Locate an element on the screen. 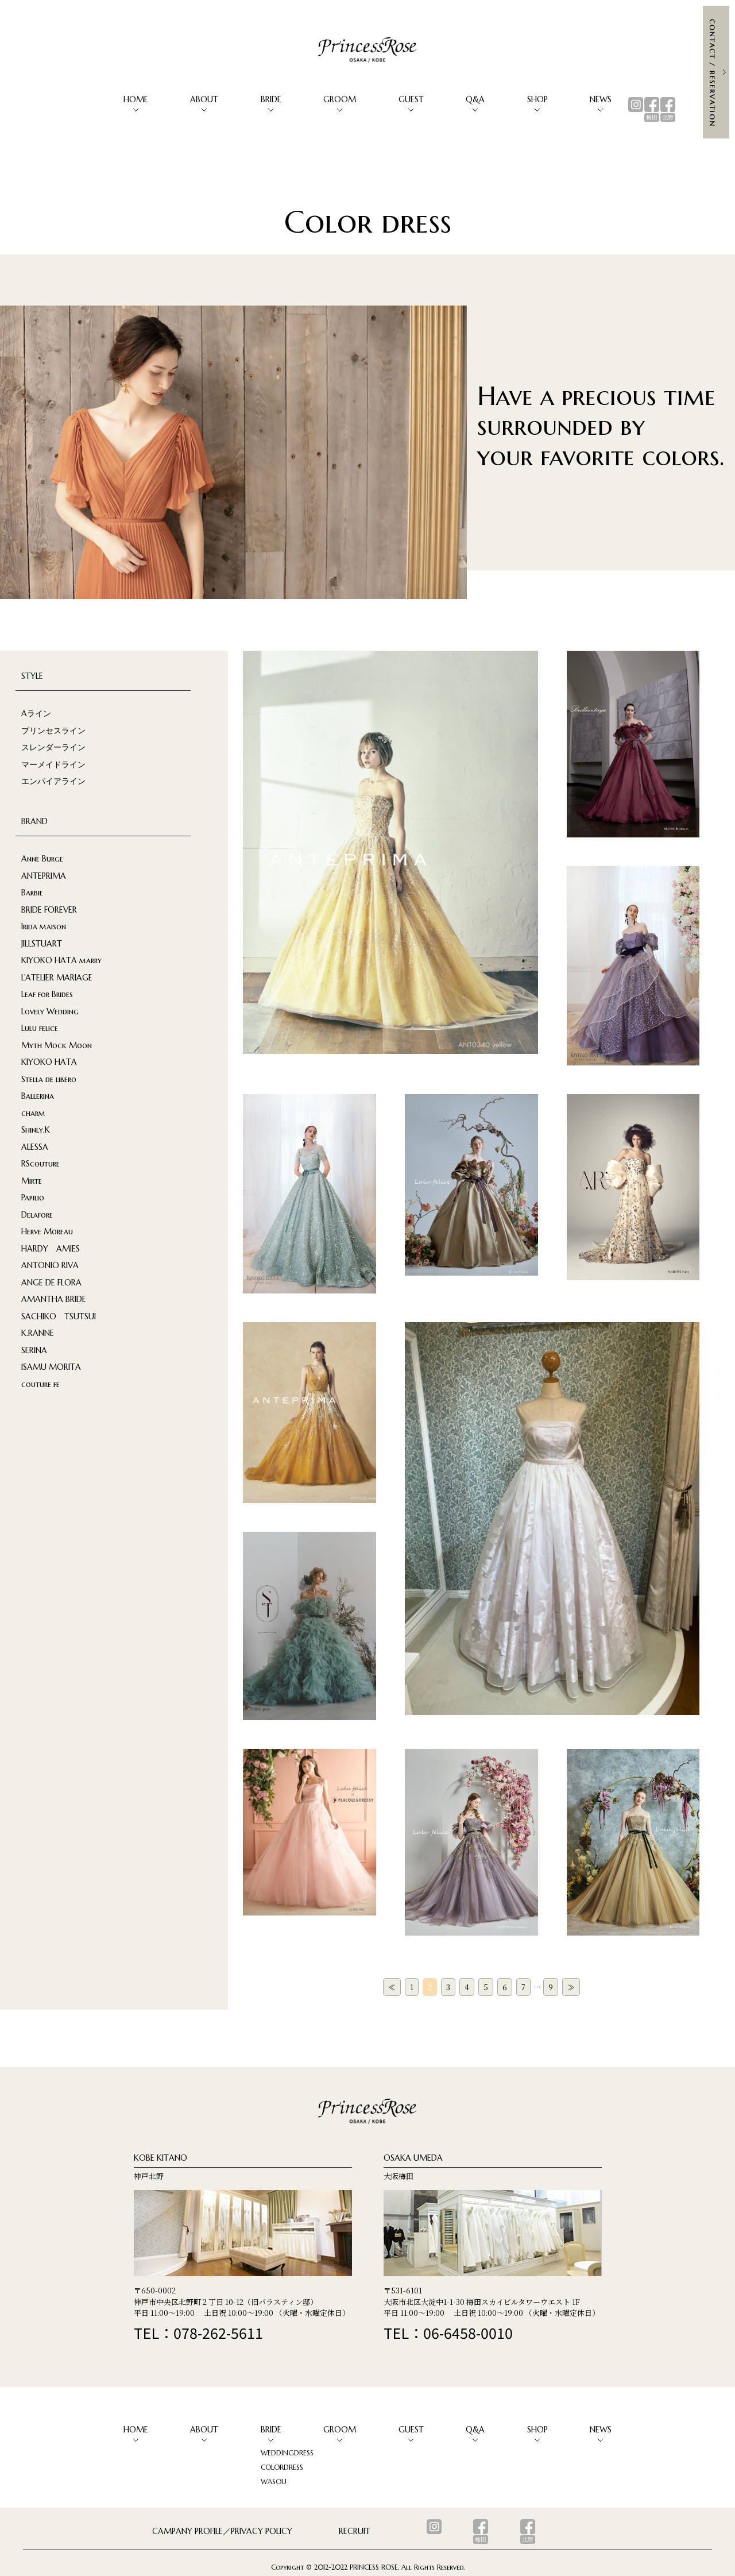 The image size is (735, 2576). プリンセスライン is located at coordinates (53, 730).